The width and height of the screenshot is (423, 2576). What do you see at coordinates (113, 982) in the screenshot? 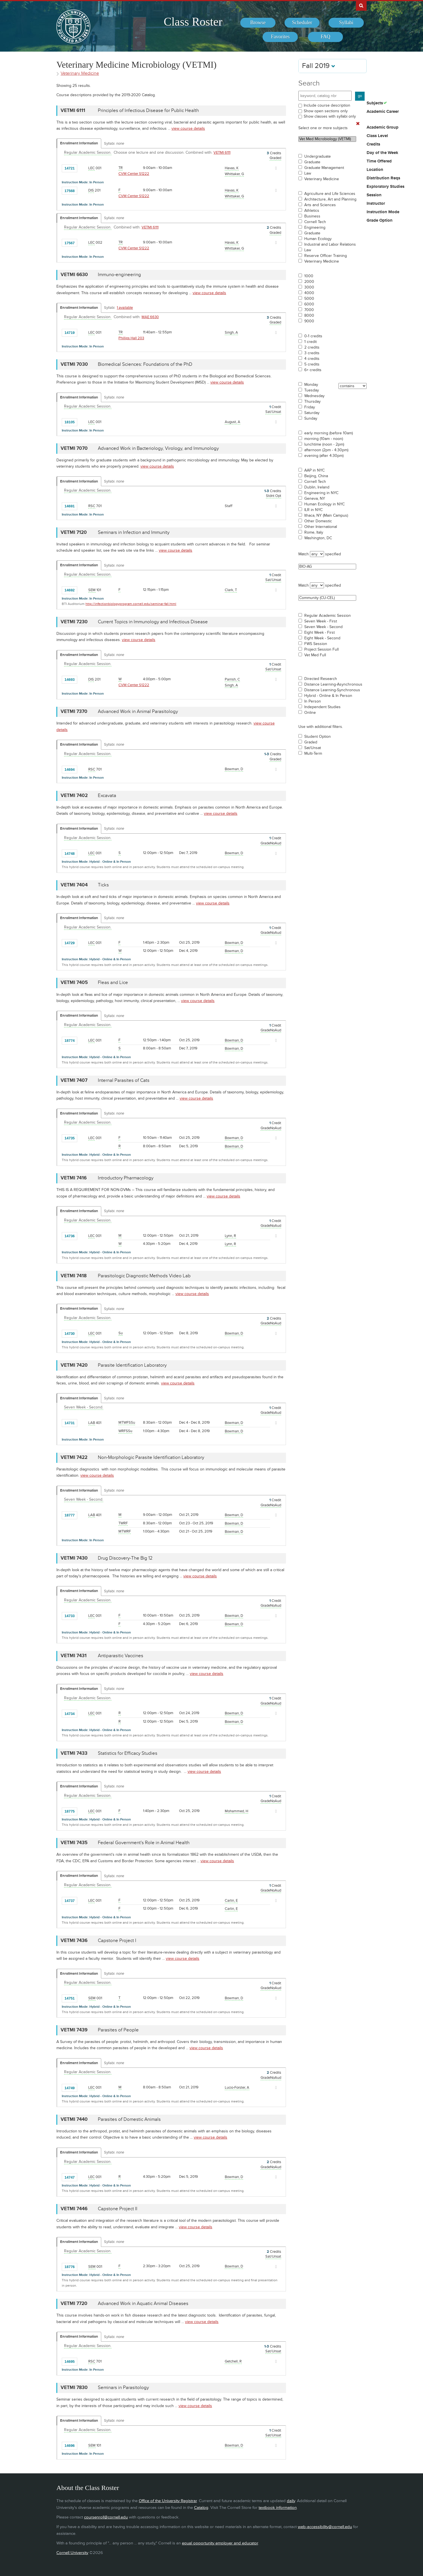
I see `Fleas and Lice [VETMI 7405 - Fleas and Lice]` at bounding box center [113, 982].